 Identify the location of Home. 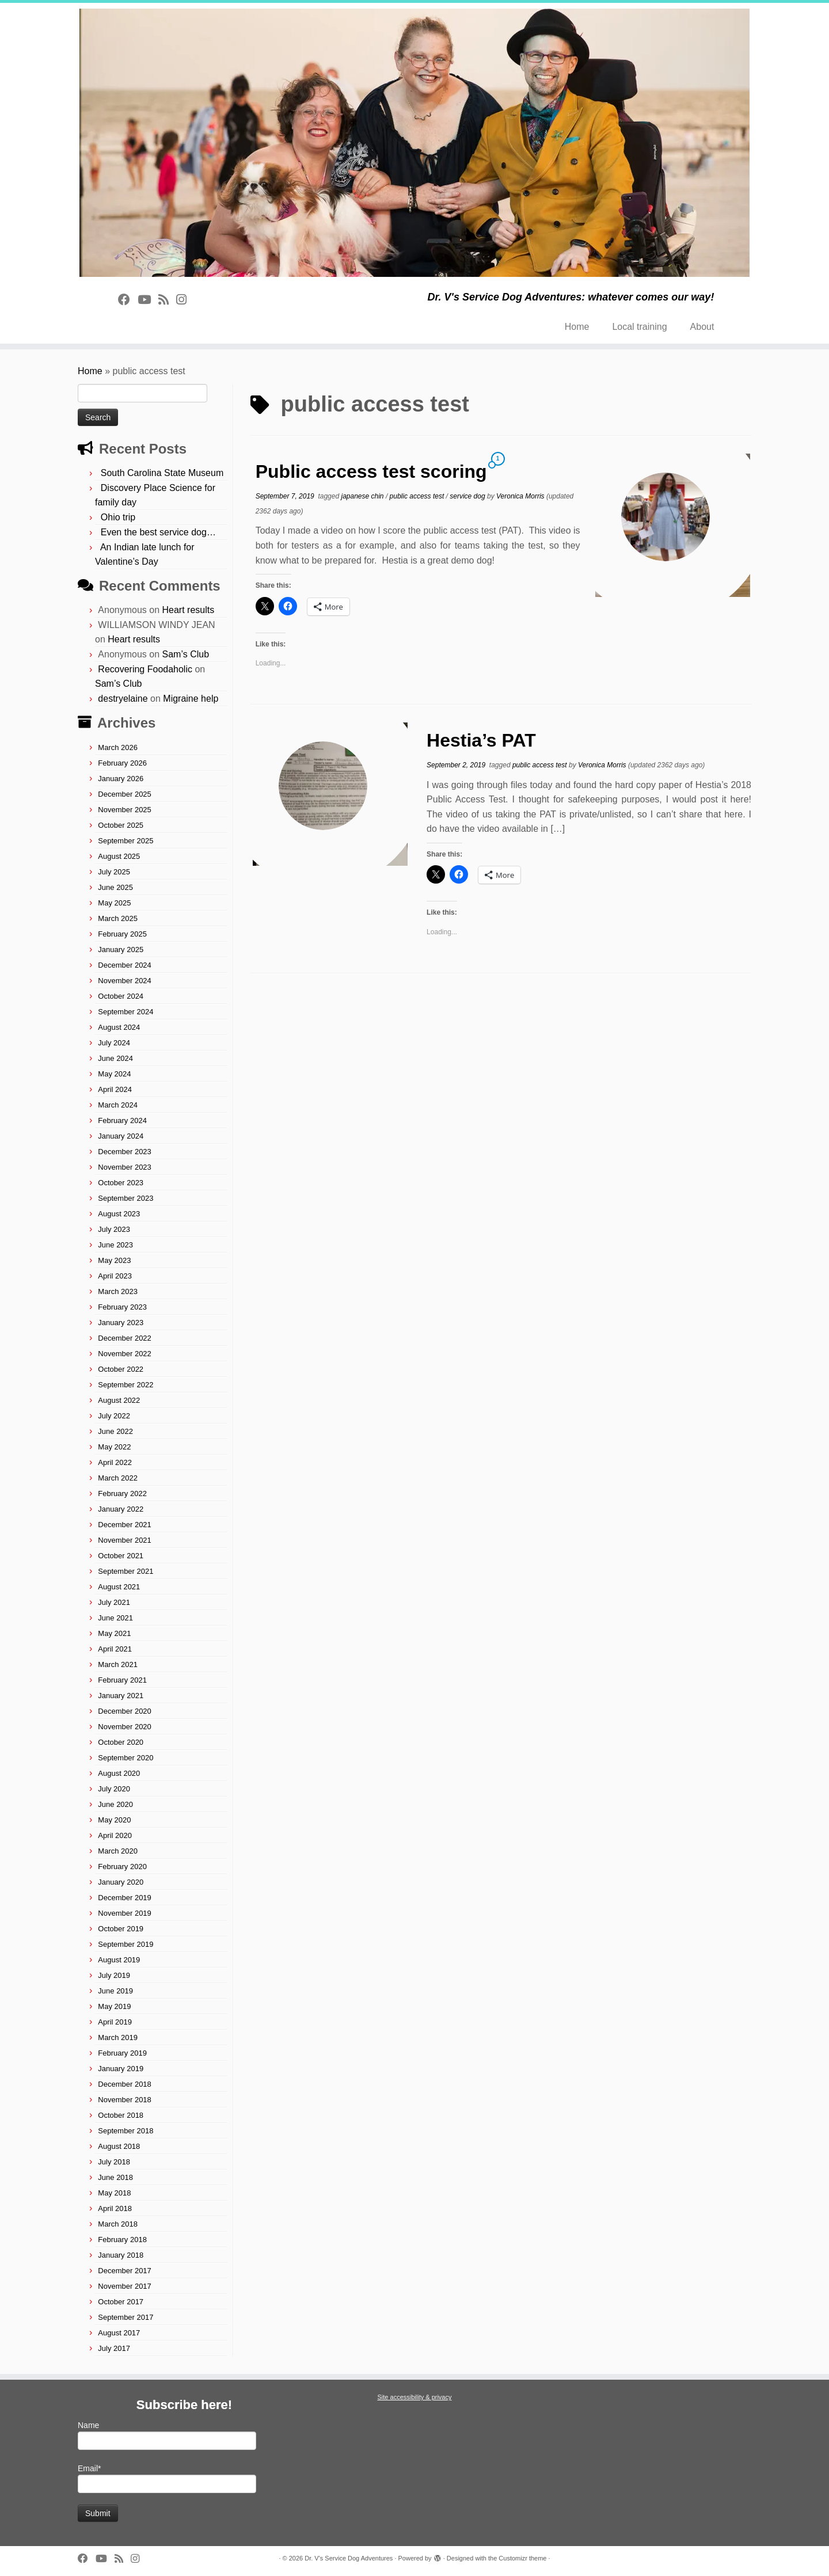
(577, 327).